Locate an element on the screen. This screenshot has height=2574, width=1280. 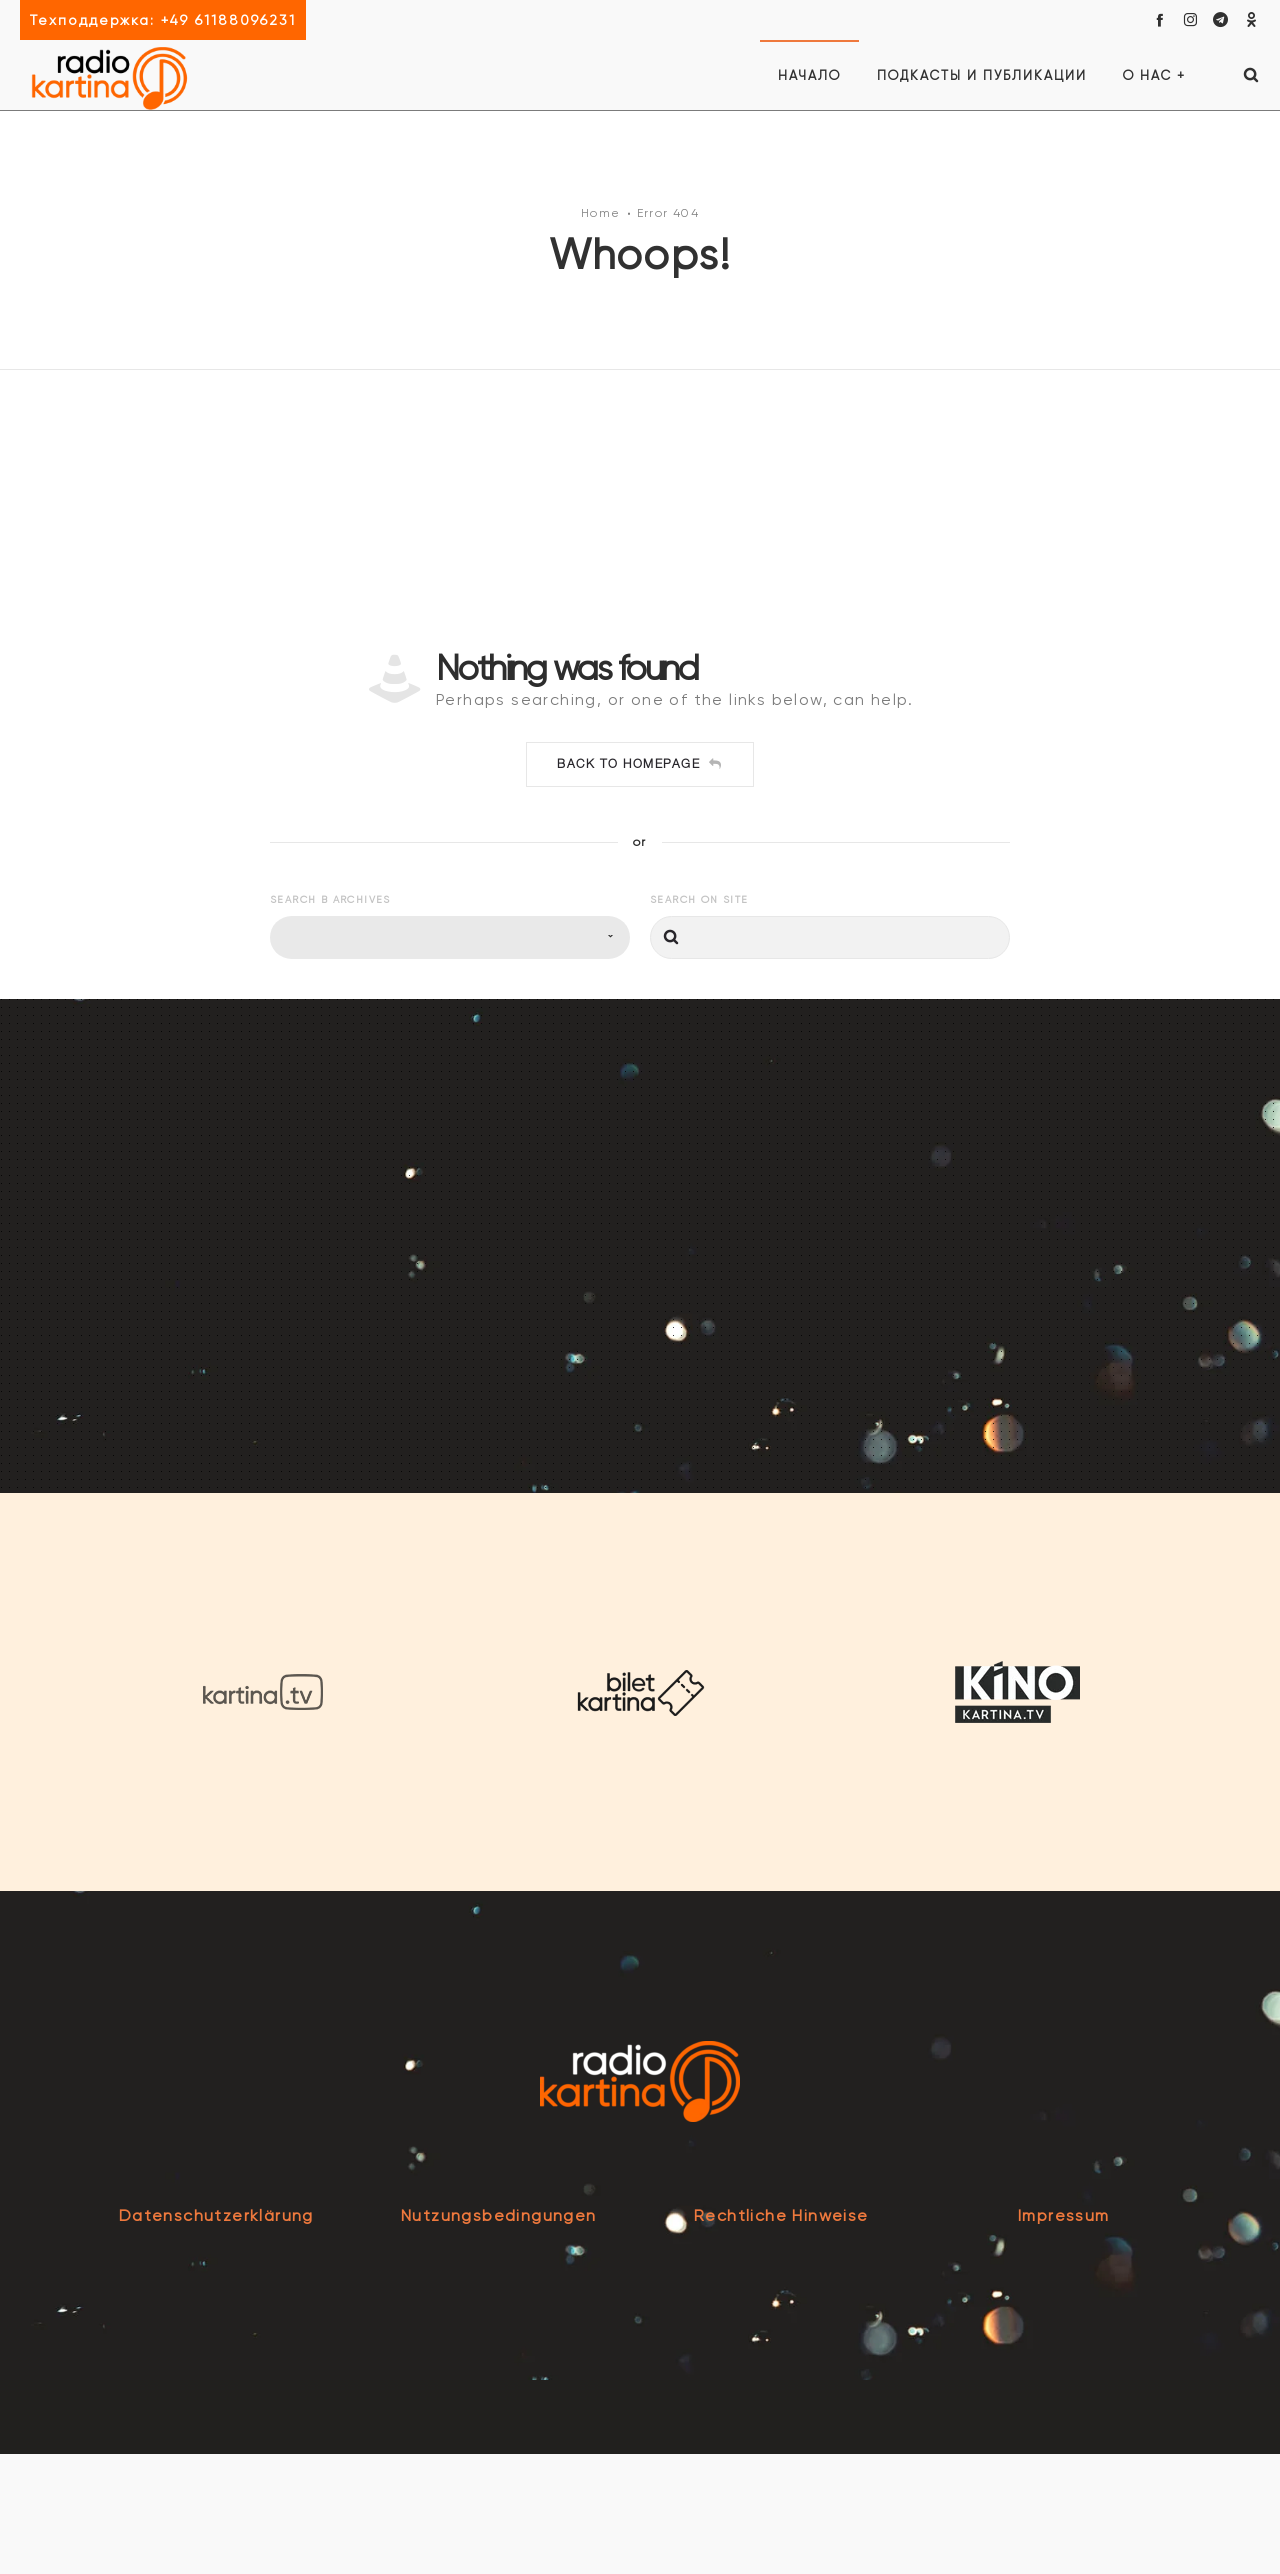
Nutzungsbedingungen is located at coordinates (499, 2335).